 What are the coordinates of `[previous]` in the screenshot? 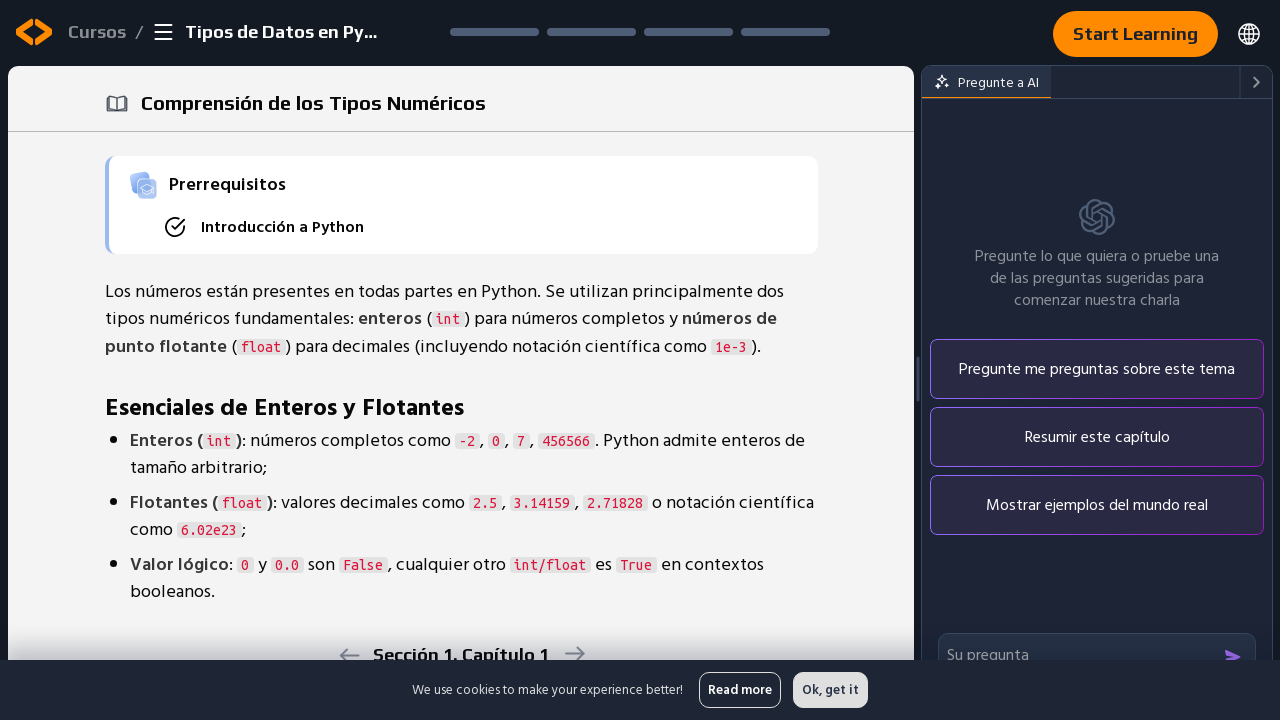 It's located at (348, 655).